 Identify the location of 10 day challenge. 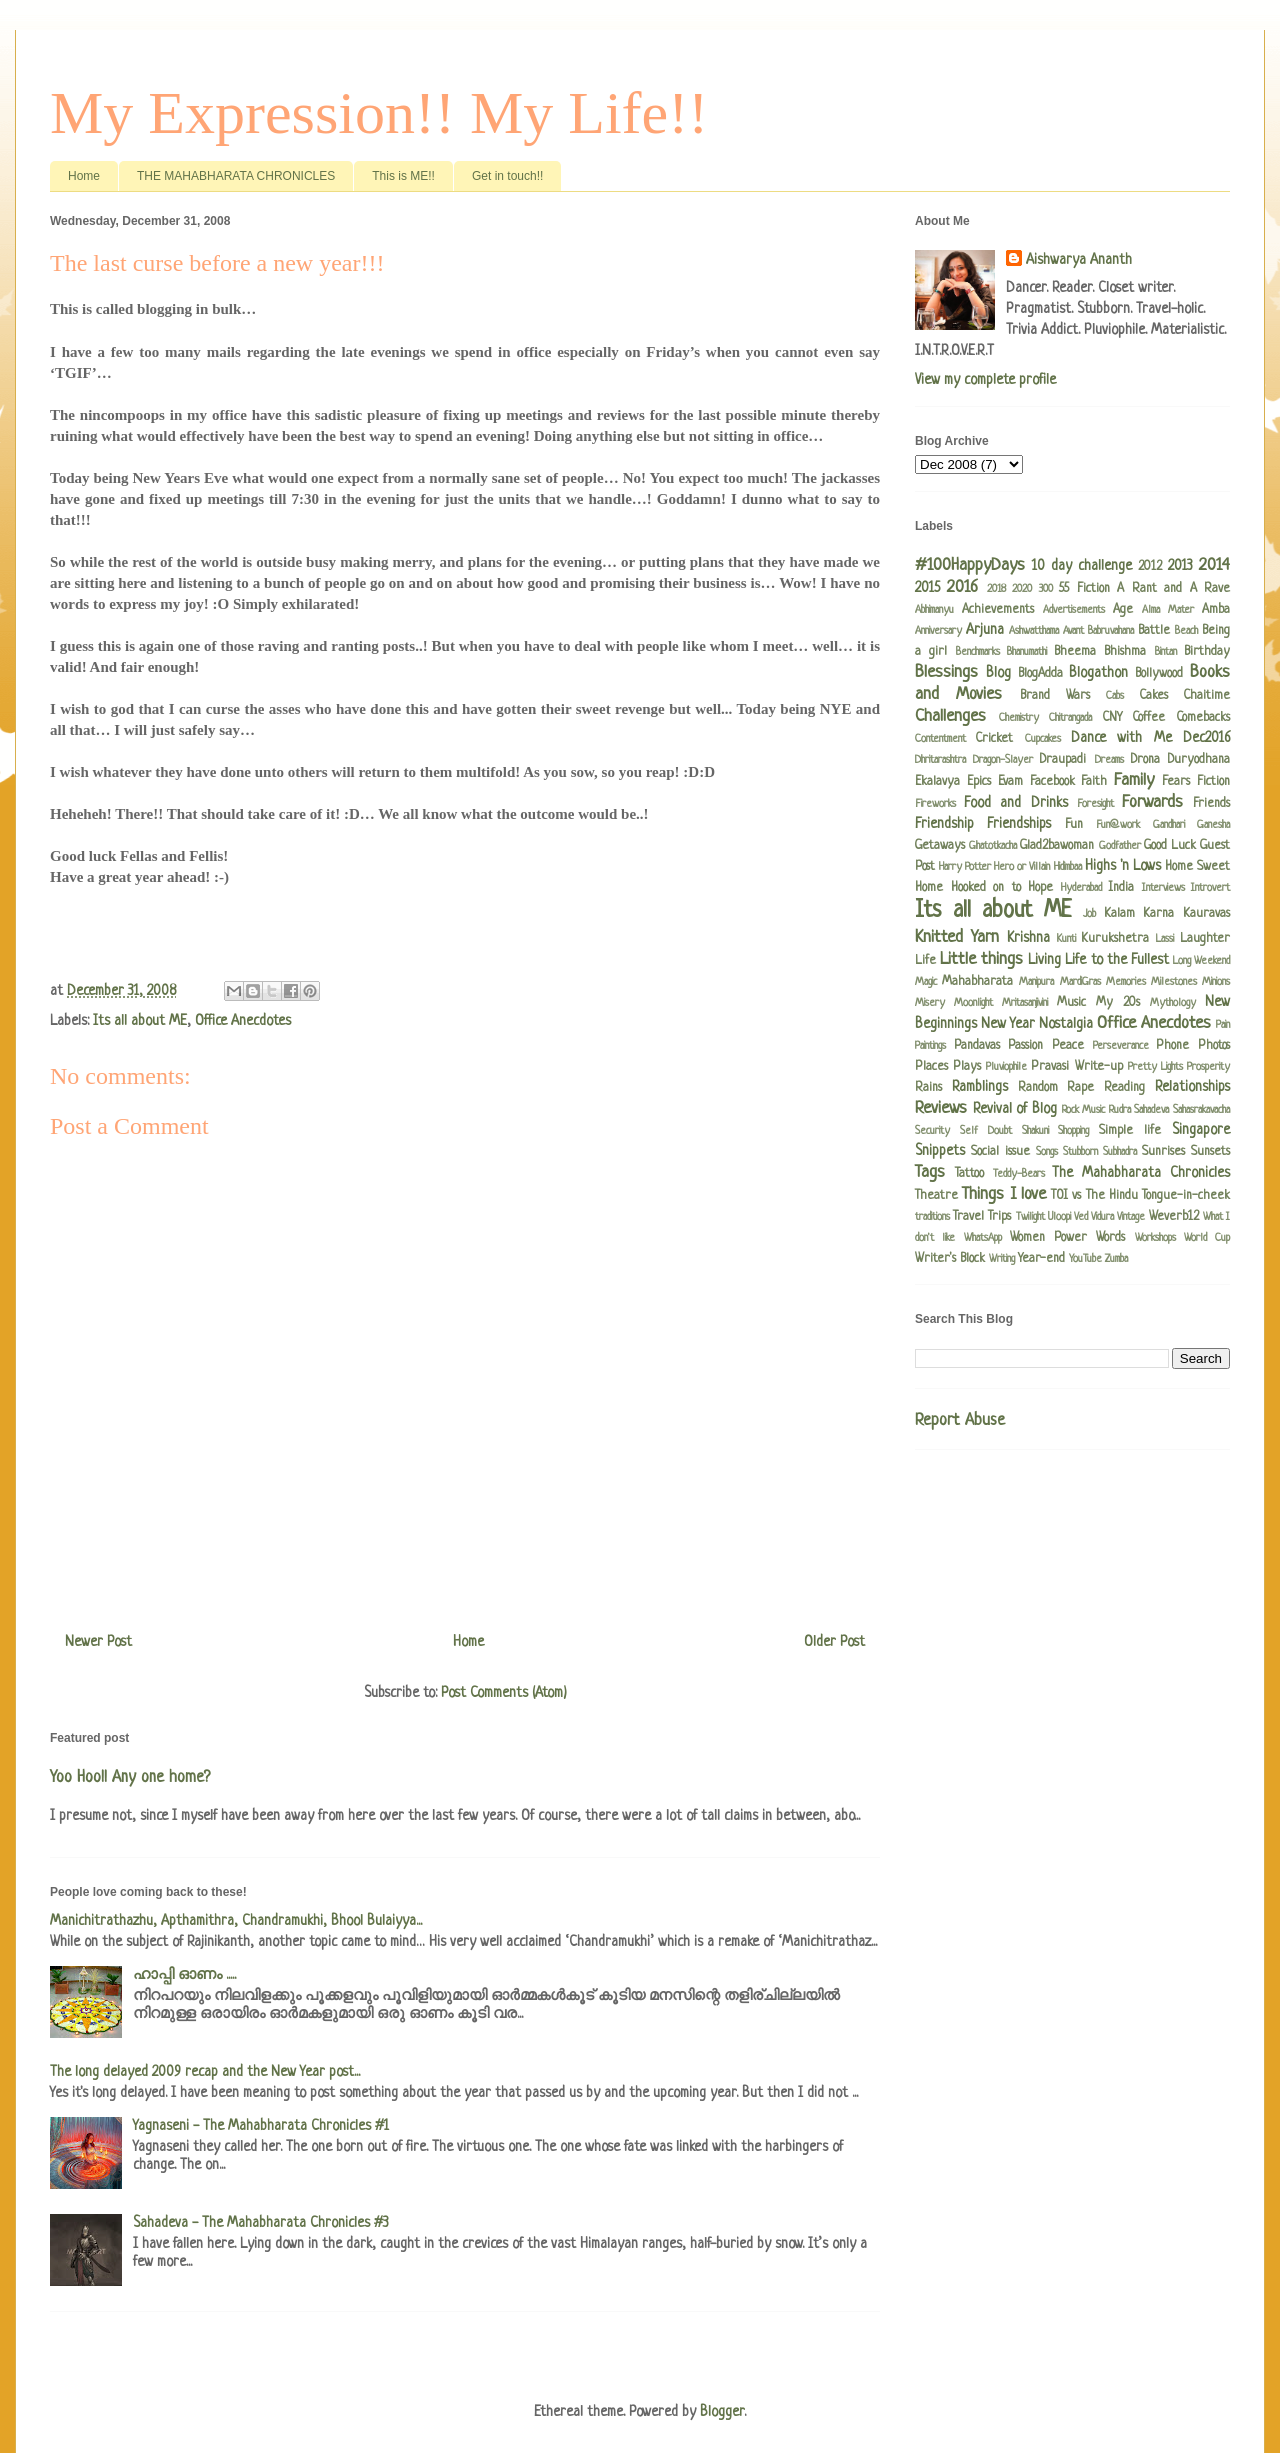
(1082, 566).